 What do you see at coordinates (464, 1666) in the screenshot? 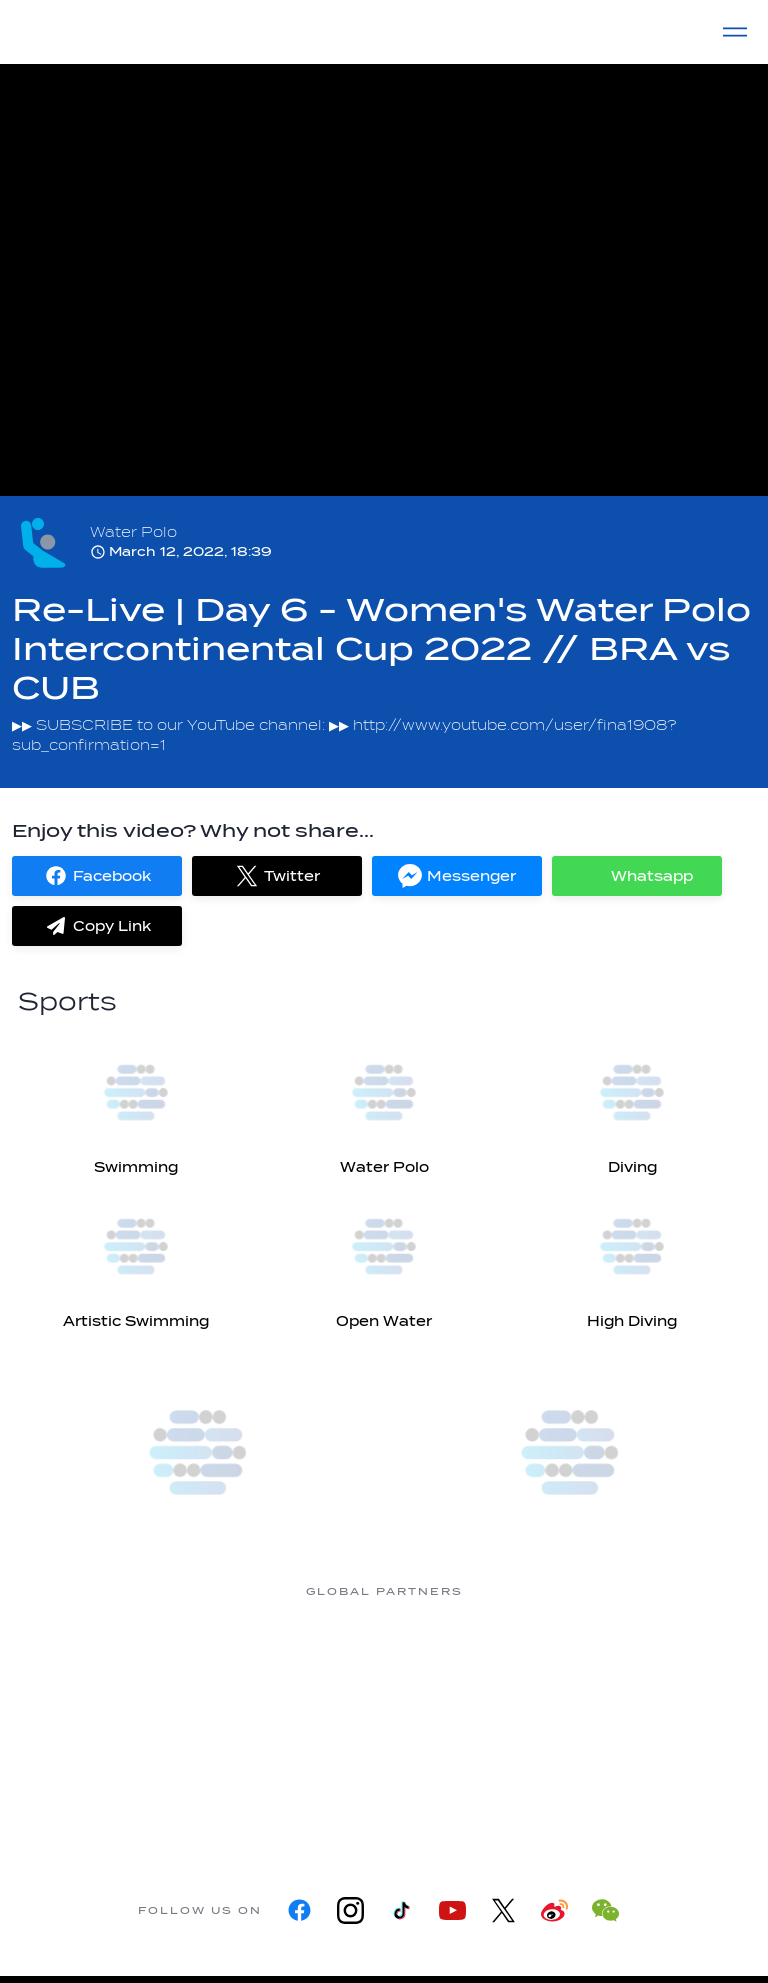
I see `[Nongfu landing page]` at bounding box center [464, 1666].